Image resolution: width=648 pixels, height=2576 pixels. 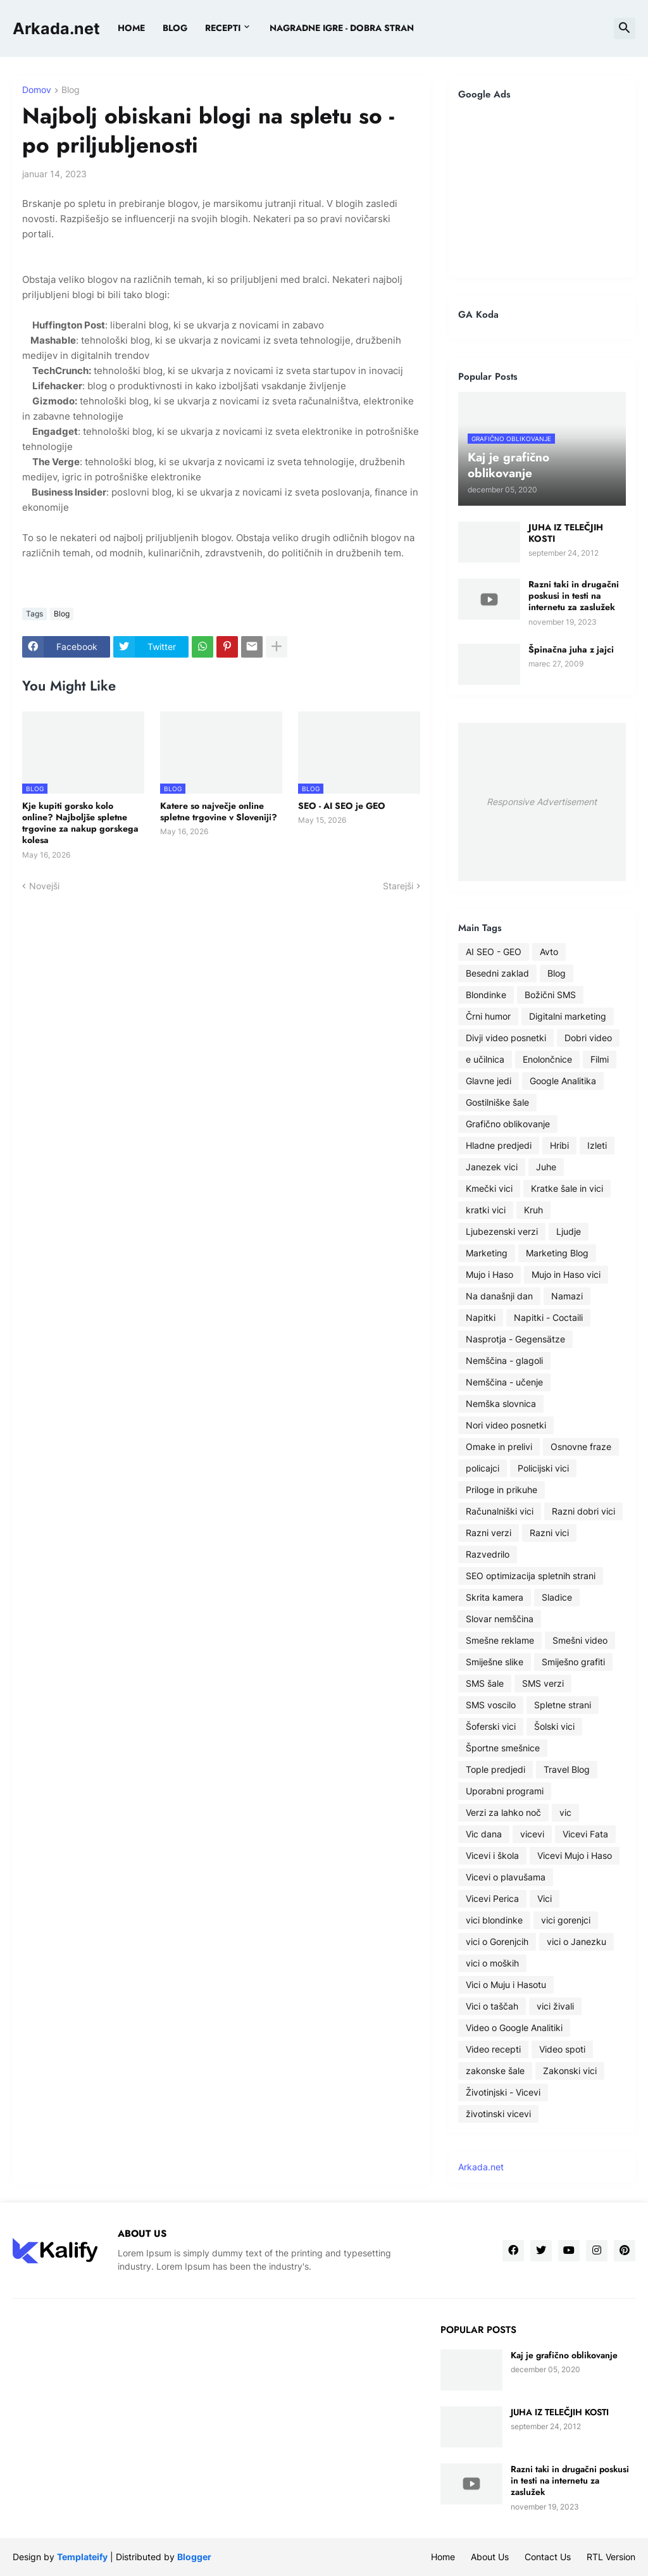 I want to click on Filmi, so click(x=599, y=1059).